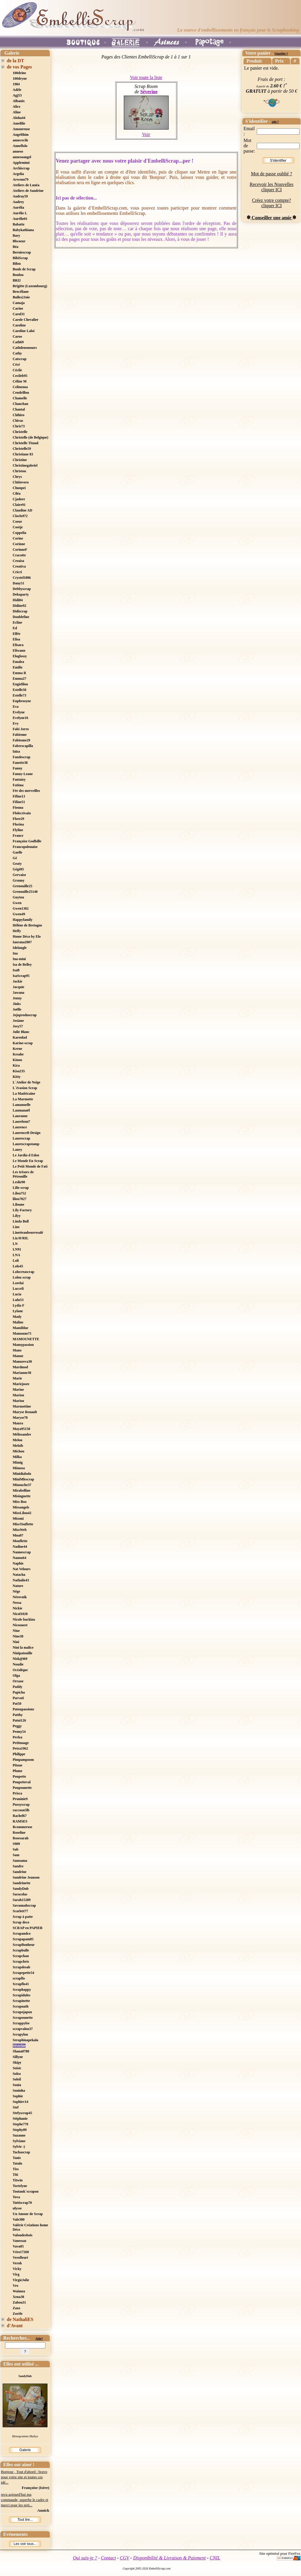 This screenshot has height=2576, width=301. What do you see at coordinates (21, 1429) in the screenshot?
I see `Maya95150` at bounding box center [21, 1429].